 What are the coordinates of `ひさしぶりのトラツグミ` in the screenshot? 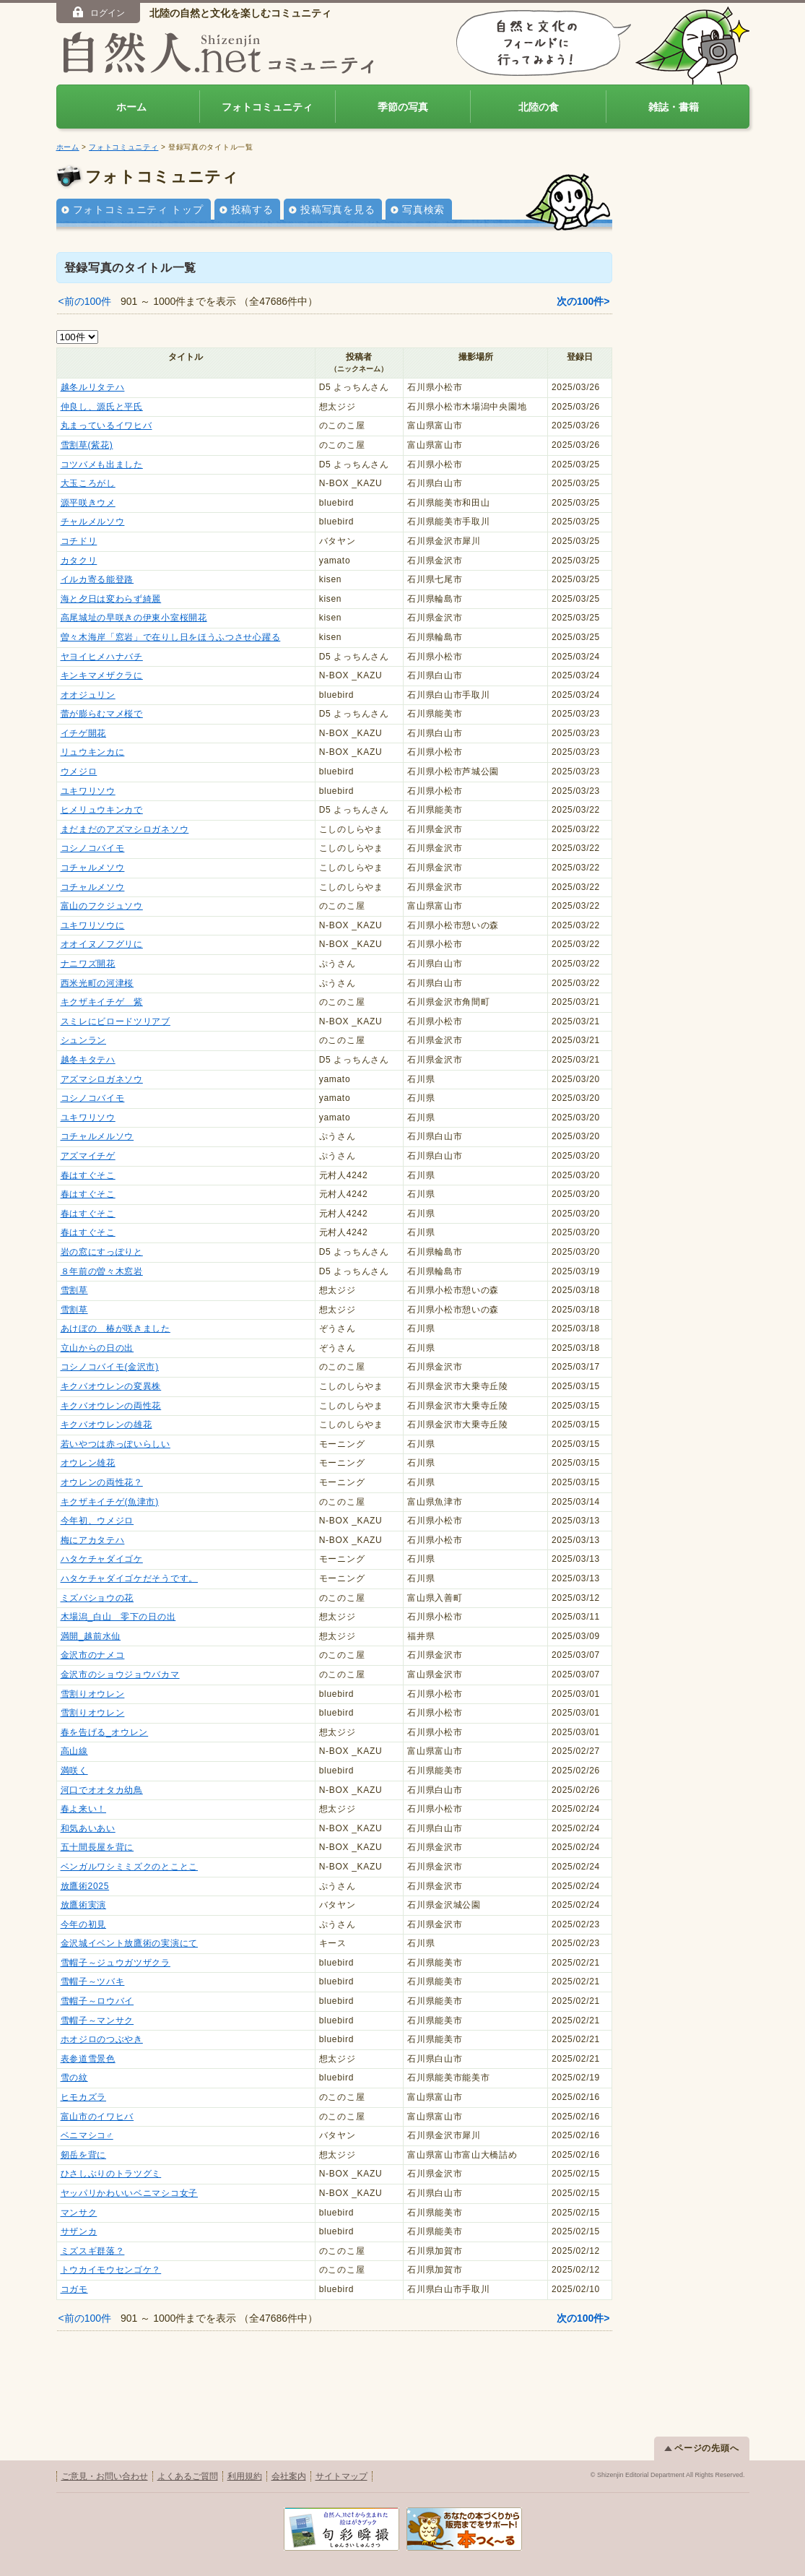 It's located at (111, 2174).